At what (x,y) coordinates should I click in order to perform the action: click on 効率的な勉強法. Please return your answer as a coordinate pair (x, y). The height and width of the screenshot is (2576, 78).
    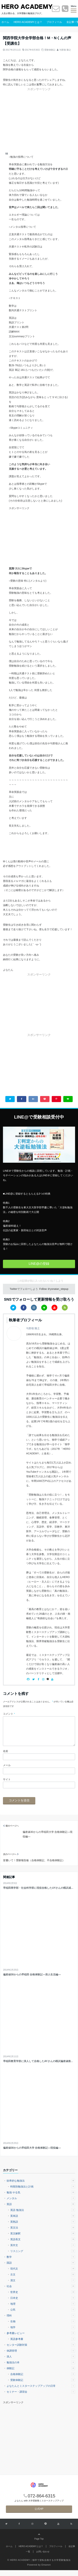
    Looking at the image, I should click on (41, 2186).